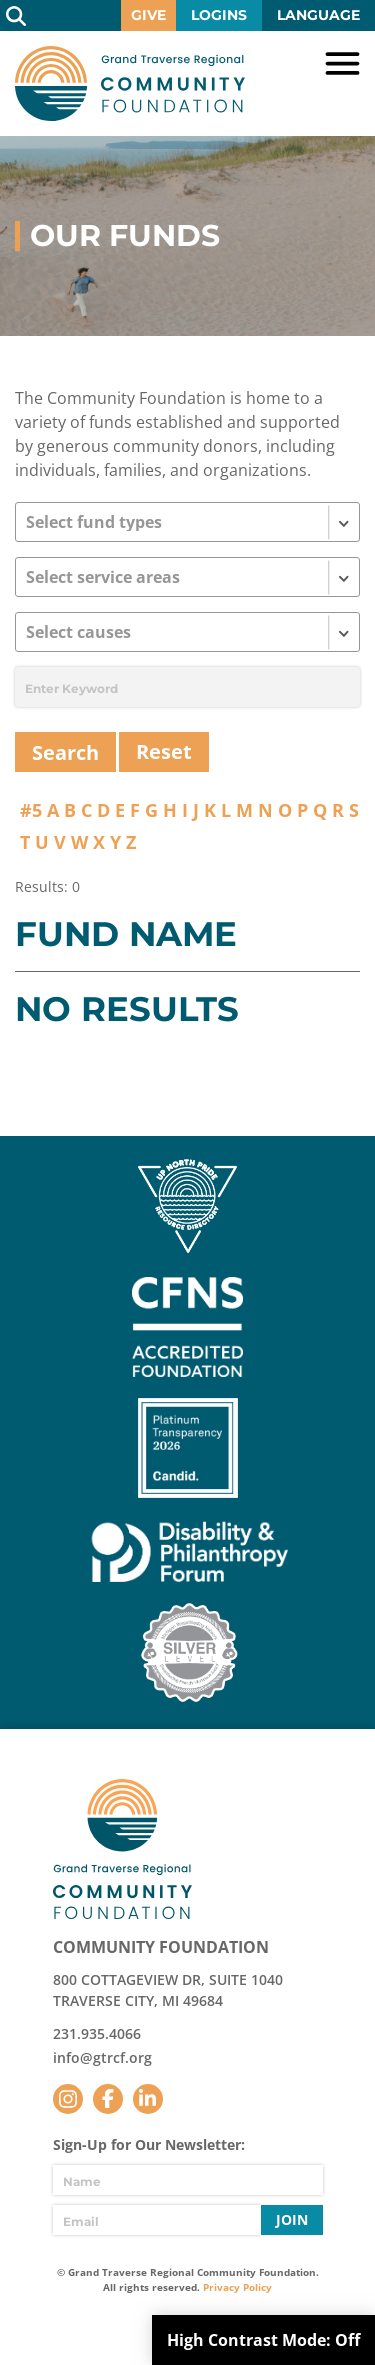 The height and width of the screenshot is (2365, 375). What do you see at coordinates (219, 15) in the screenshot?
I see `Logins` at bounding box center [219, 15].